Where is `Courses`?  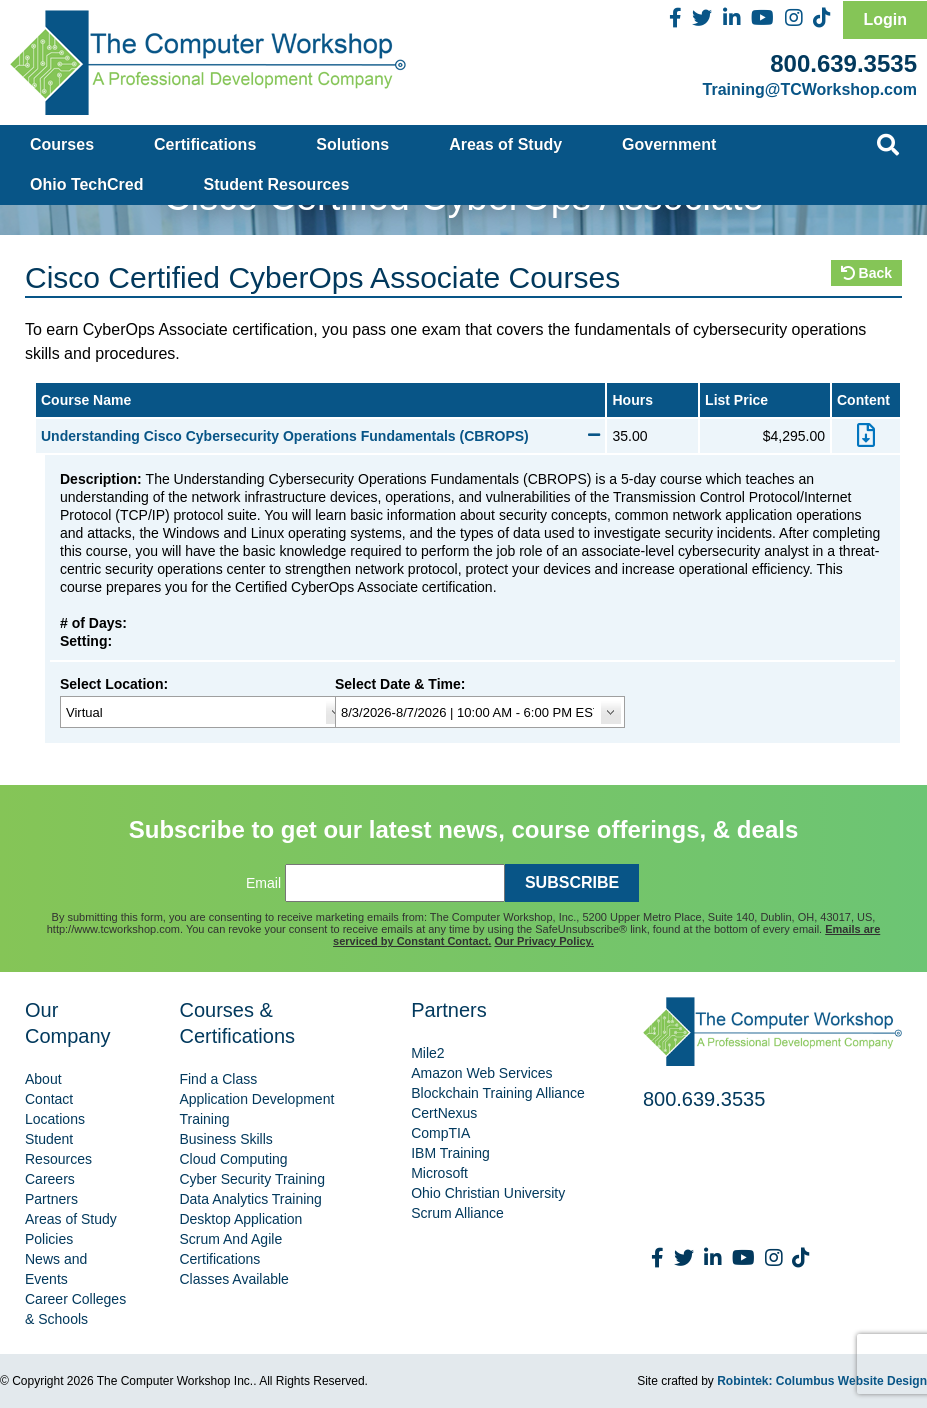 Courses is located at coordinates (62, 144).